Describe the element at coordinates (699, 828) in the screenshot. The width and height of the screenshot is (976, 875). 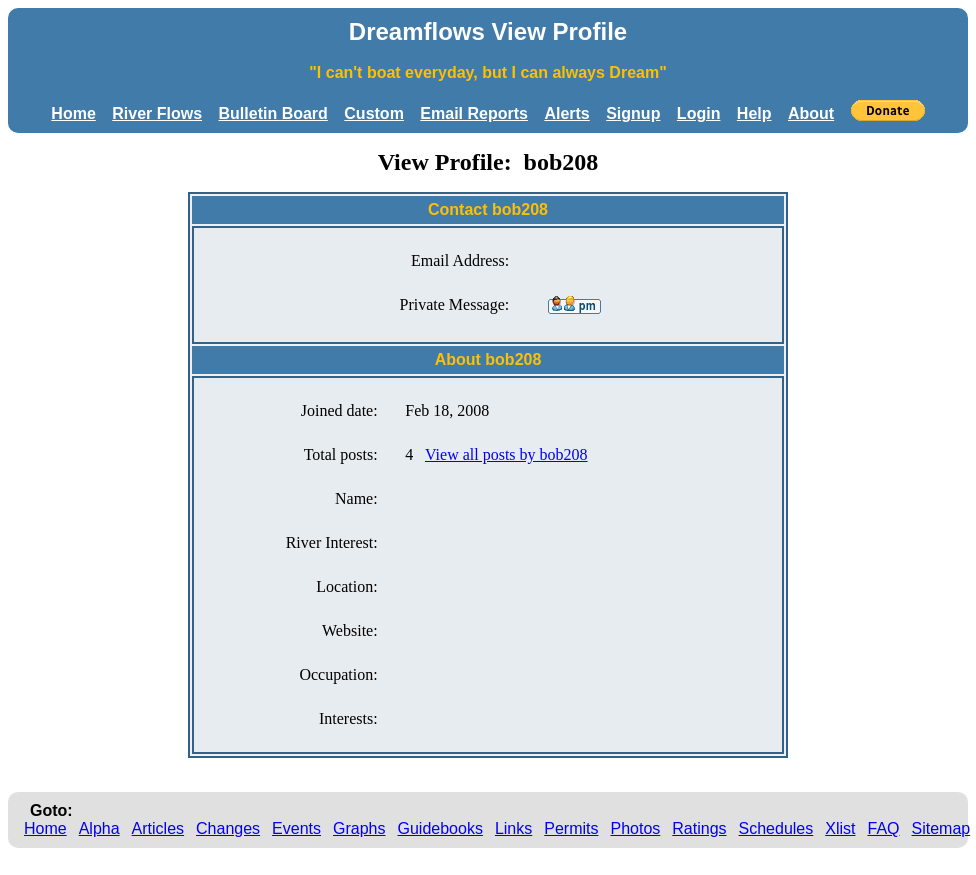
I see `Ratings` at that location.